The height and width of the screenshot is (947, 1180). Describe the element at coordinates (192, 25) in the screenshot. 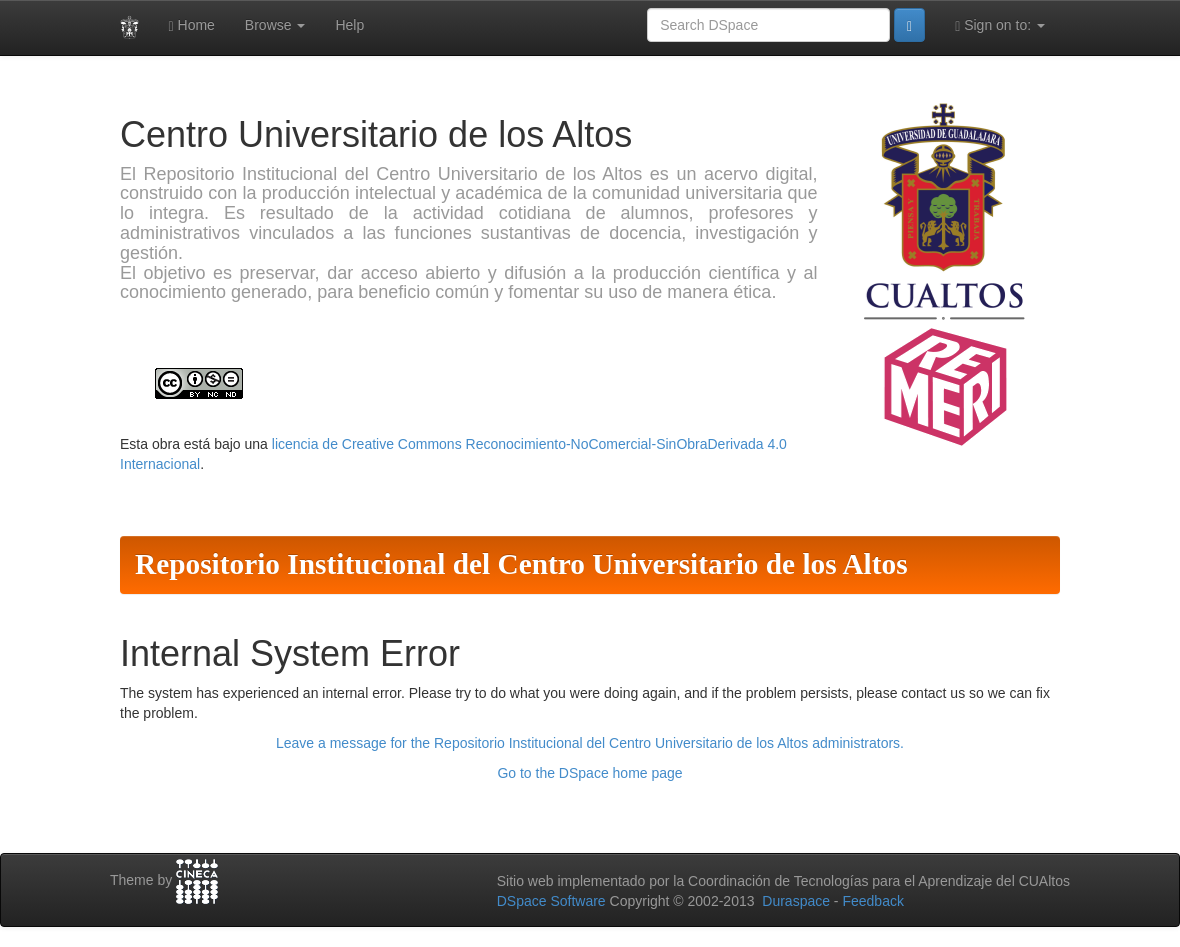

I see `Home` at that location.